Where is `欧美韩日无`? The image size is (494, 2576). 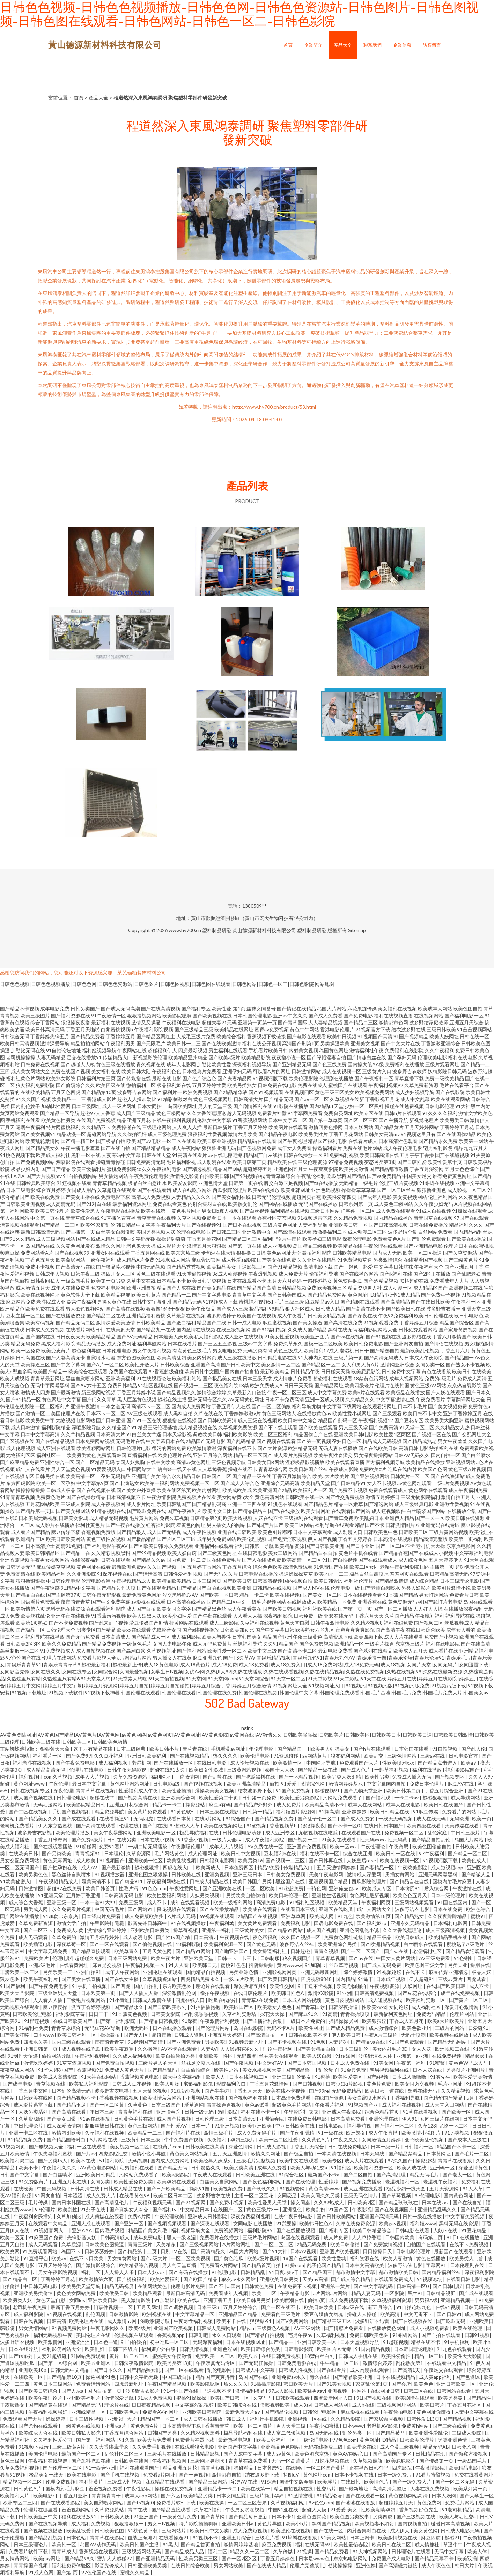
欧美韩日无 is located at coordinates (205, 1965).